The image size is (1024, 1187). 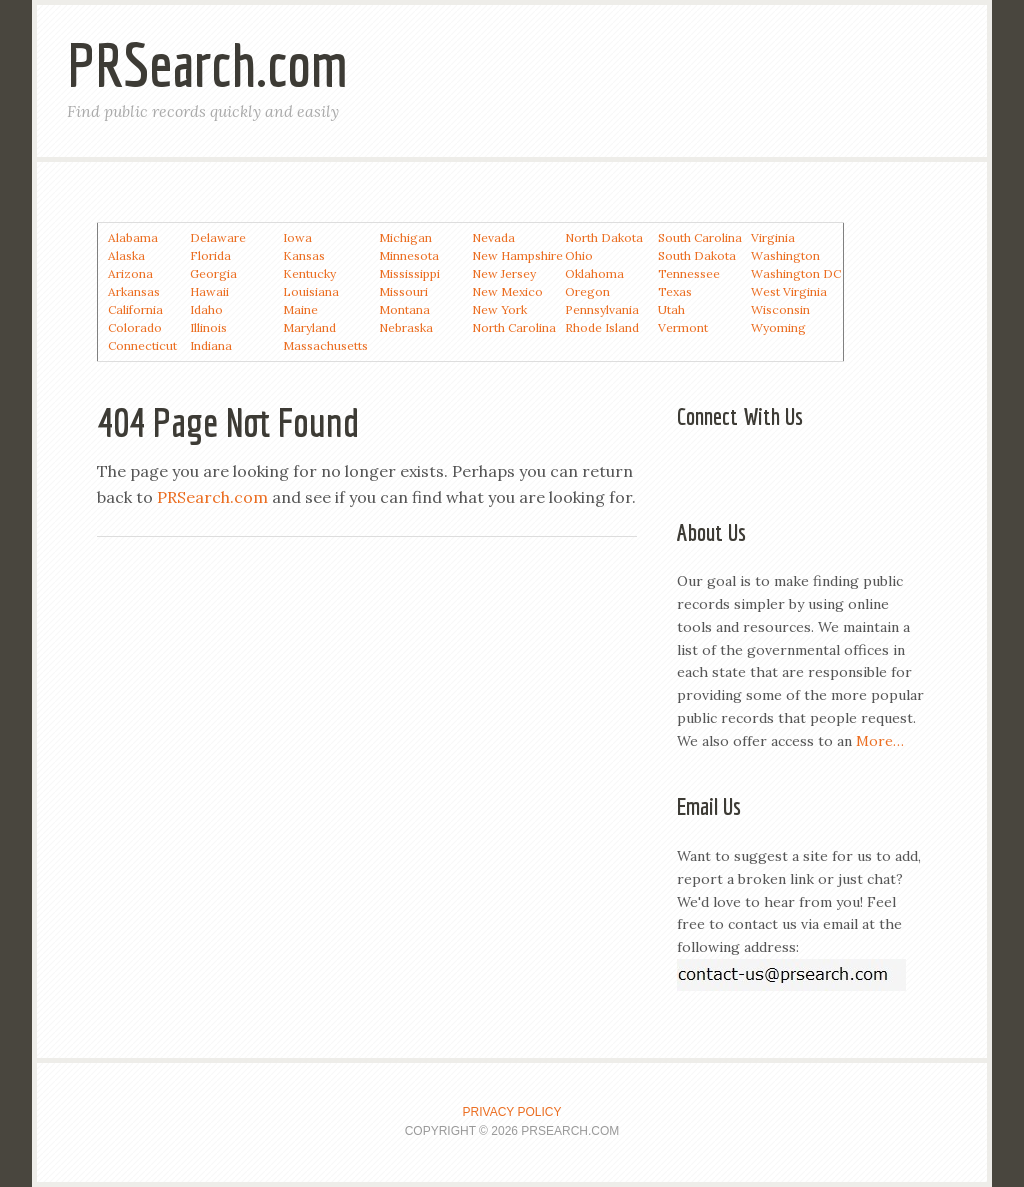 I want to click on Texas, so click(x=675, y=291).